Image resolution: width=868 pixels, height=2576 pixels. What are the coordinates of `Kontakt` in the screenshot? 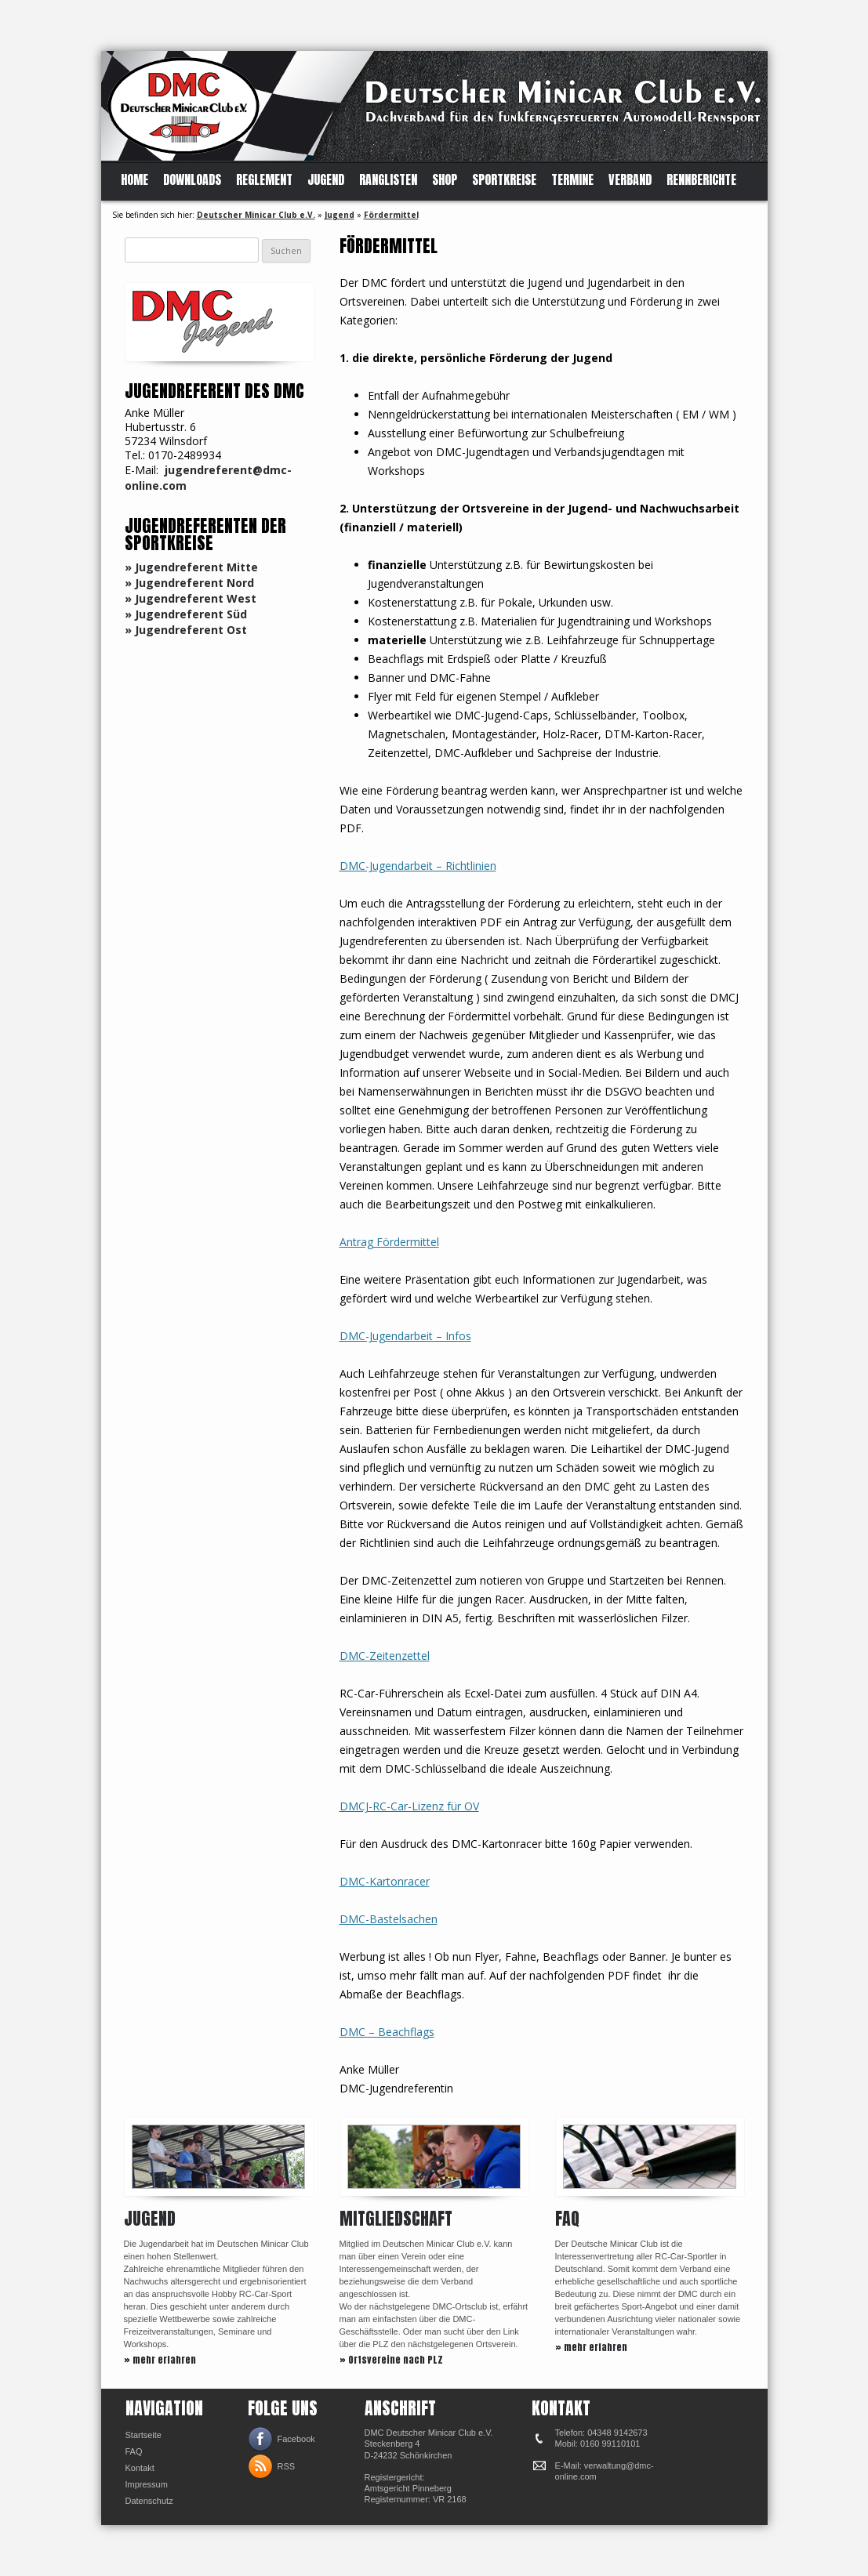 It's located at (139, 2468).